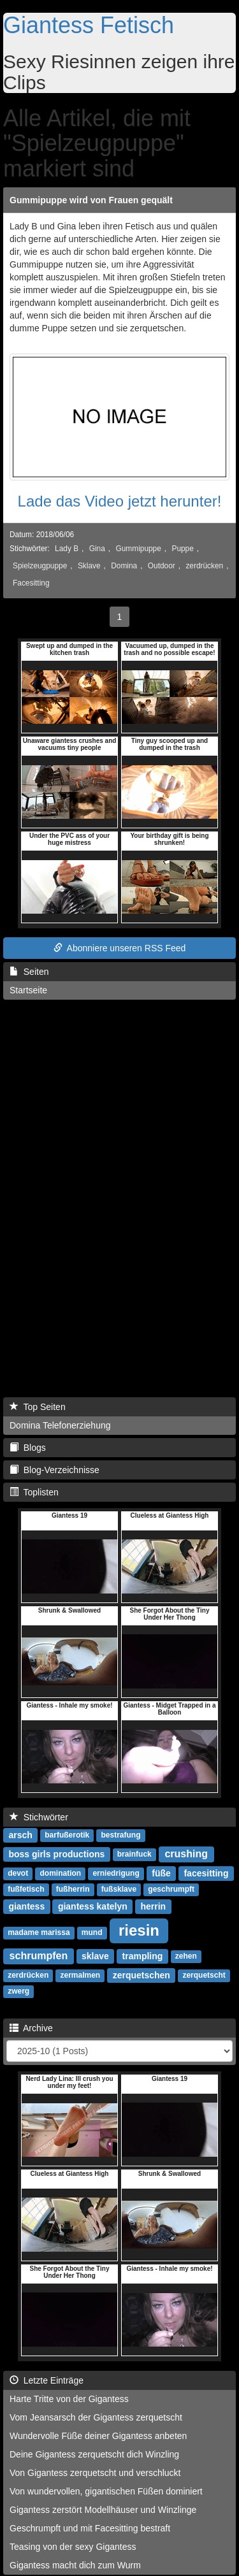  I want to click on füße, so click(161, 1873).